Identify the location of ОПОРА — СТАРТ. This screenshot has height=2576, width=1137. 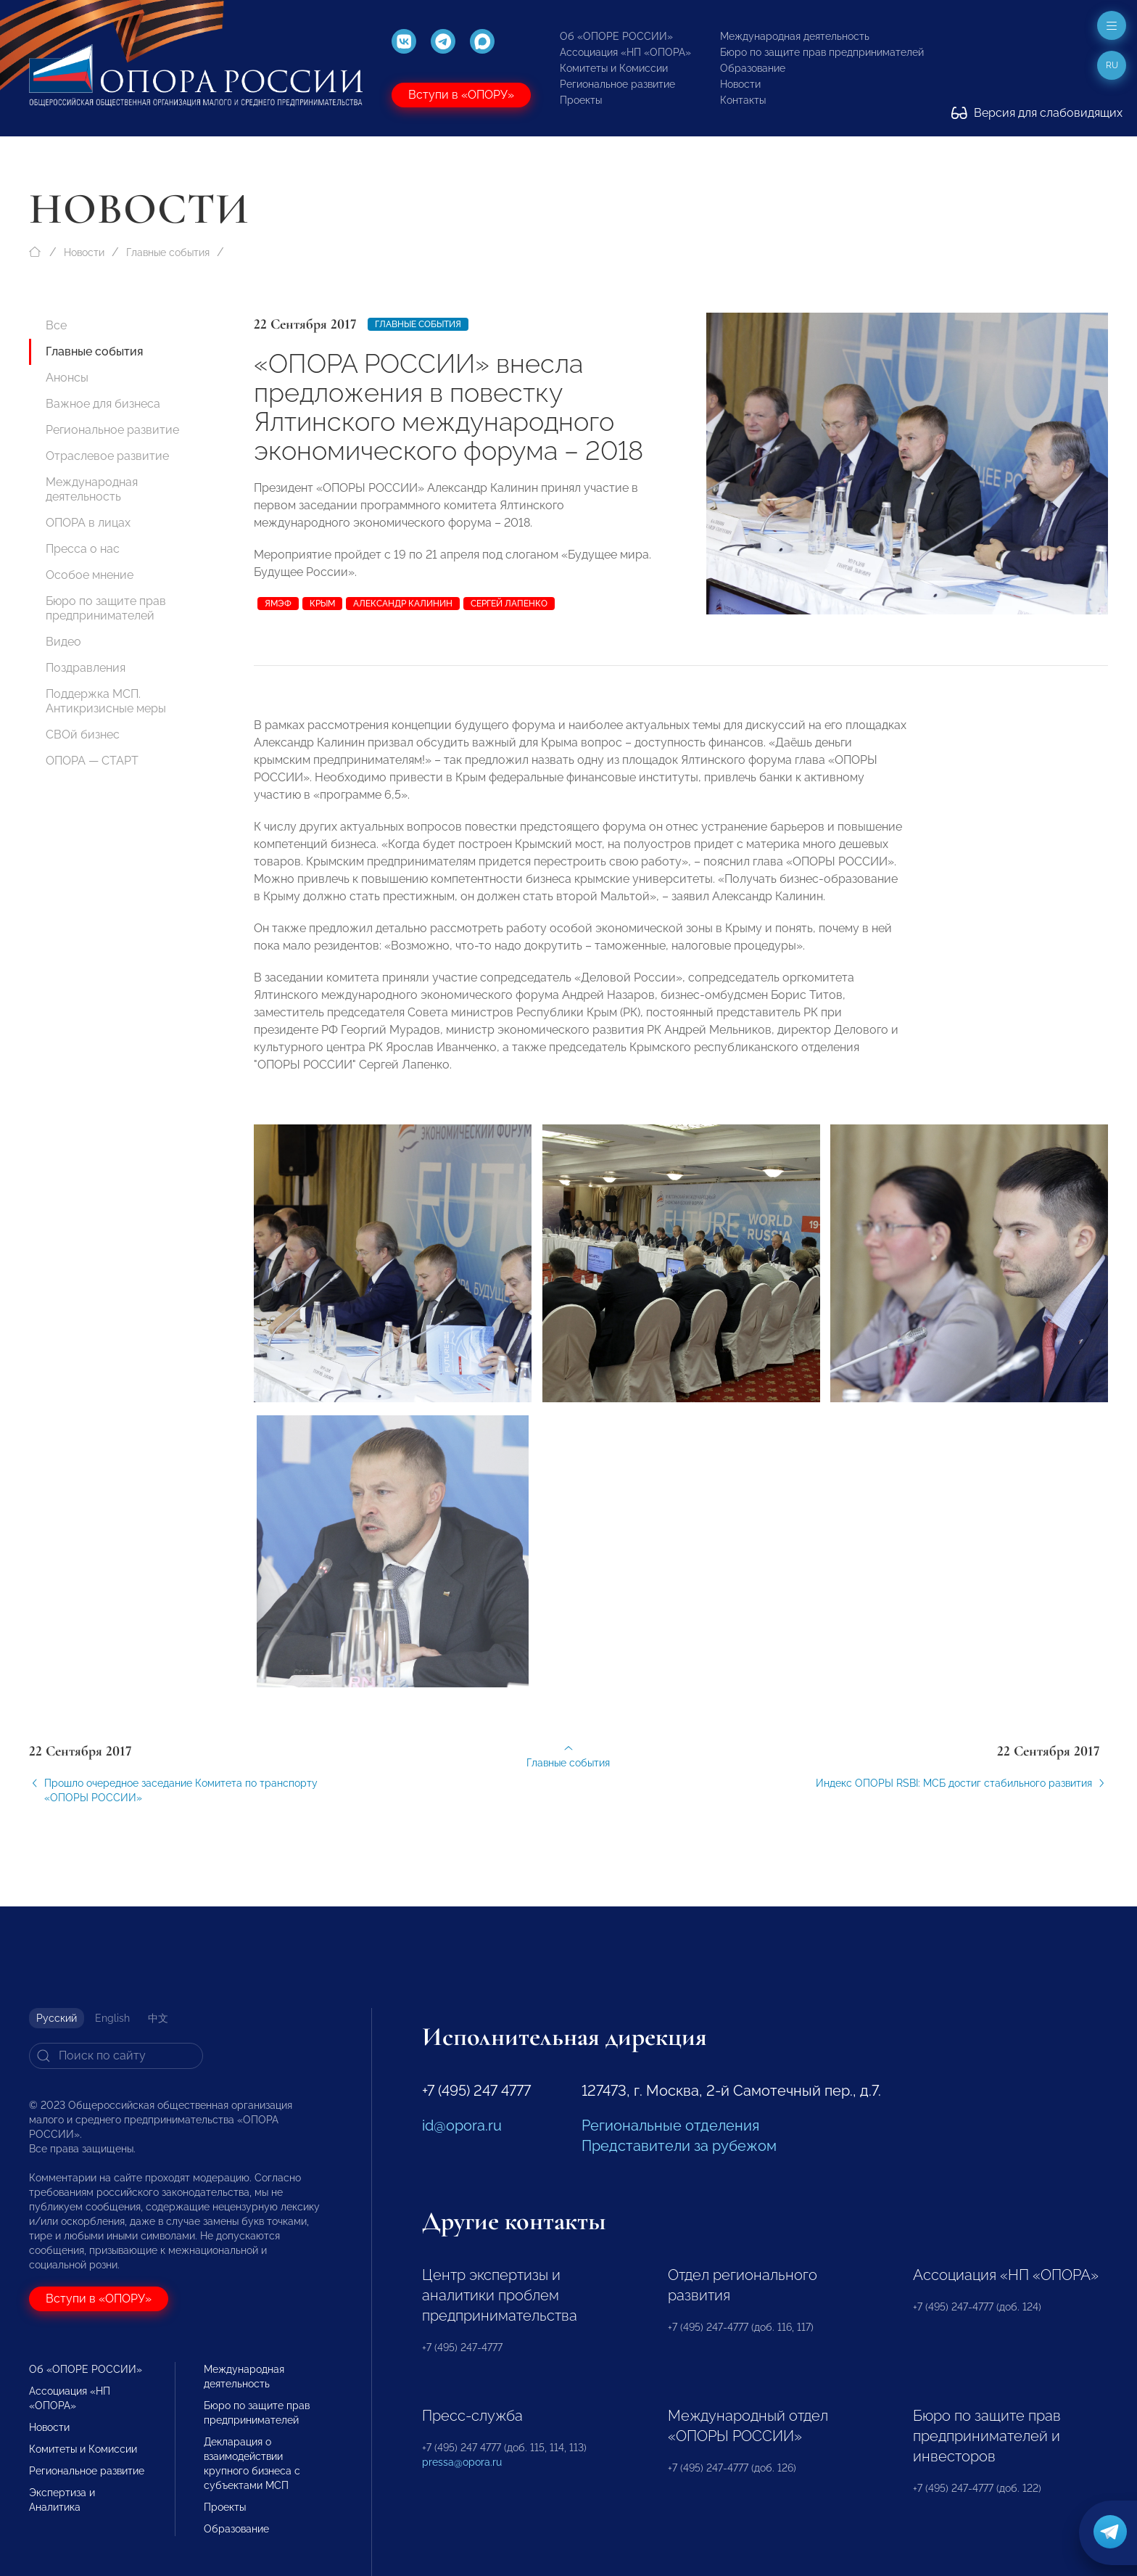
(92, 761).